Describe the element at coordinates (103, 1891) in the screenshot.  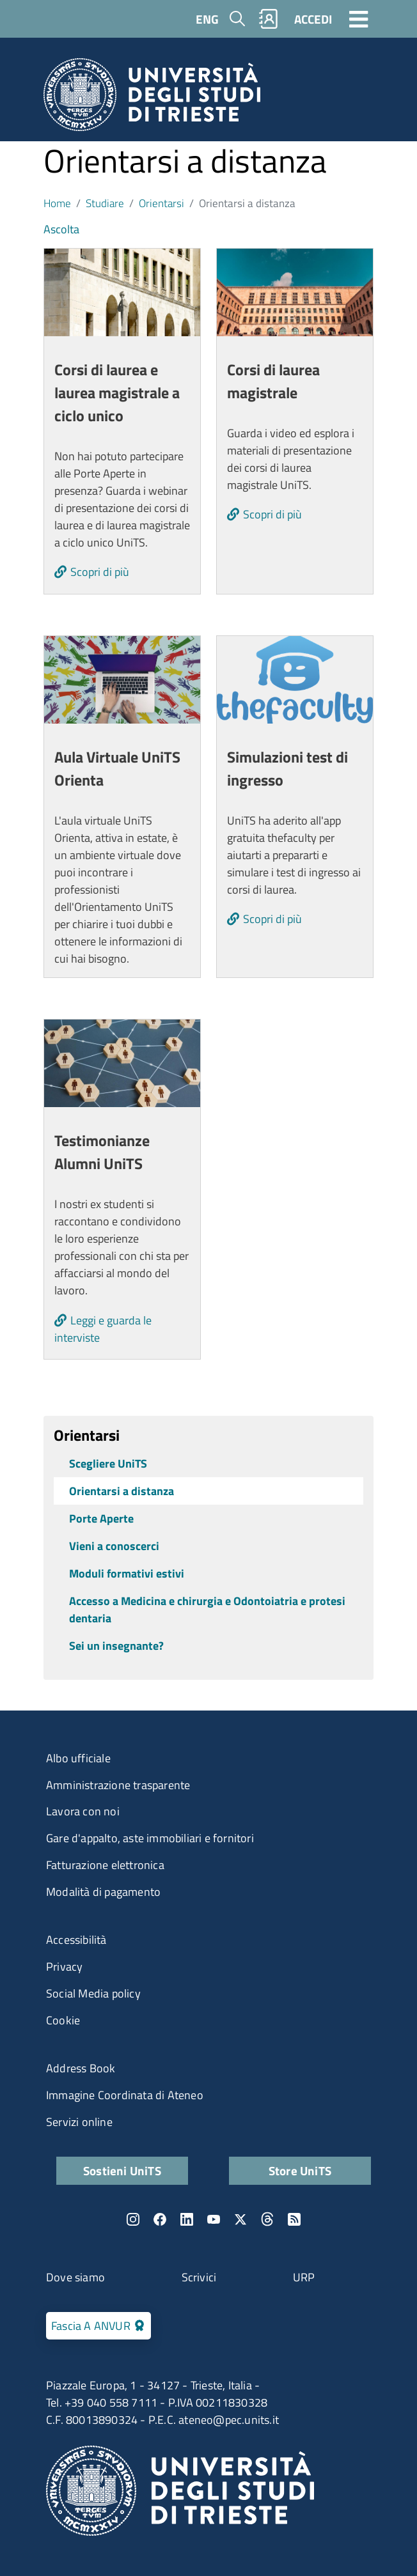
I see `Modalità di pagamento` at that location.